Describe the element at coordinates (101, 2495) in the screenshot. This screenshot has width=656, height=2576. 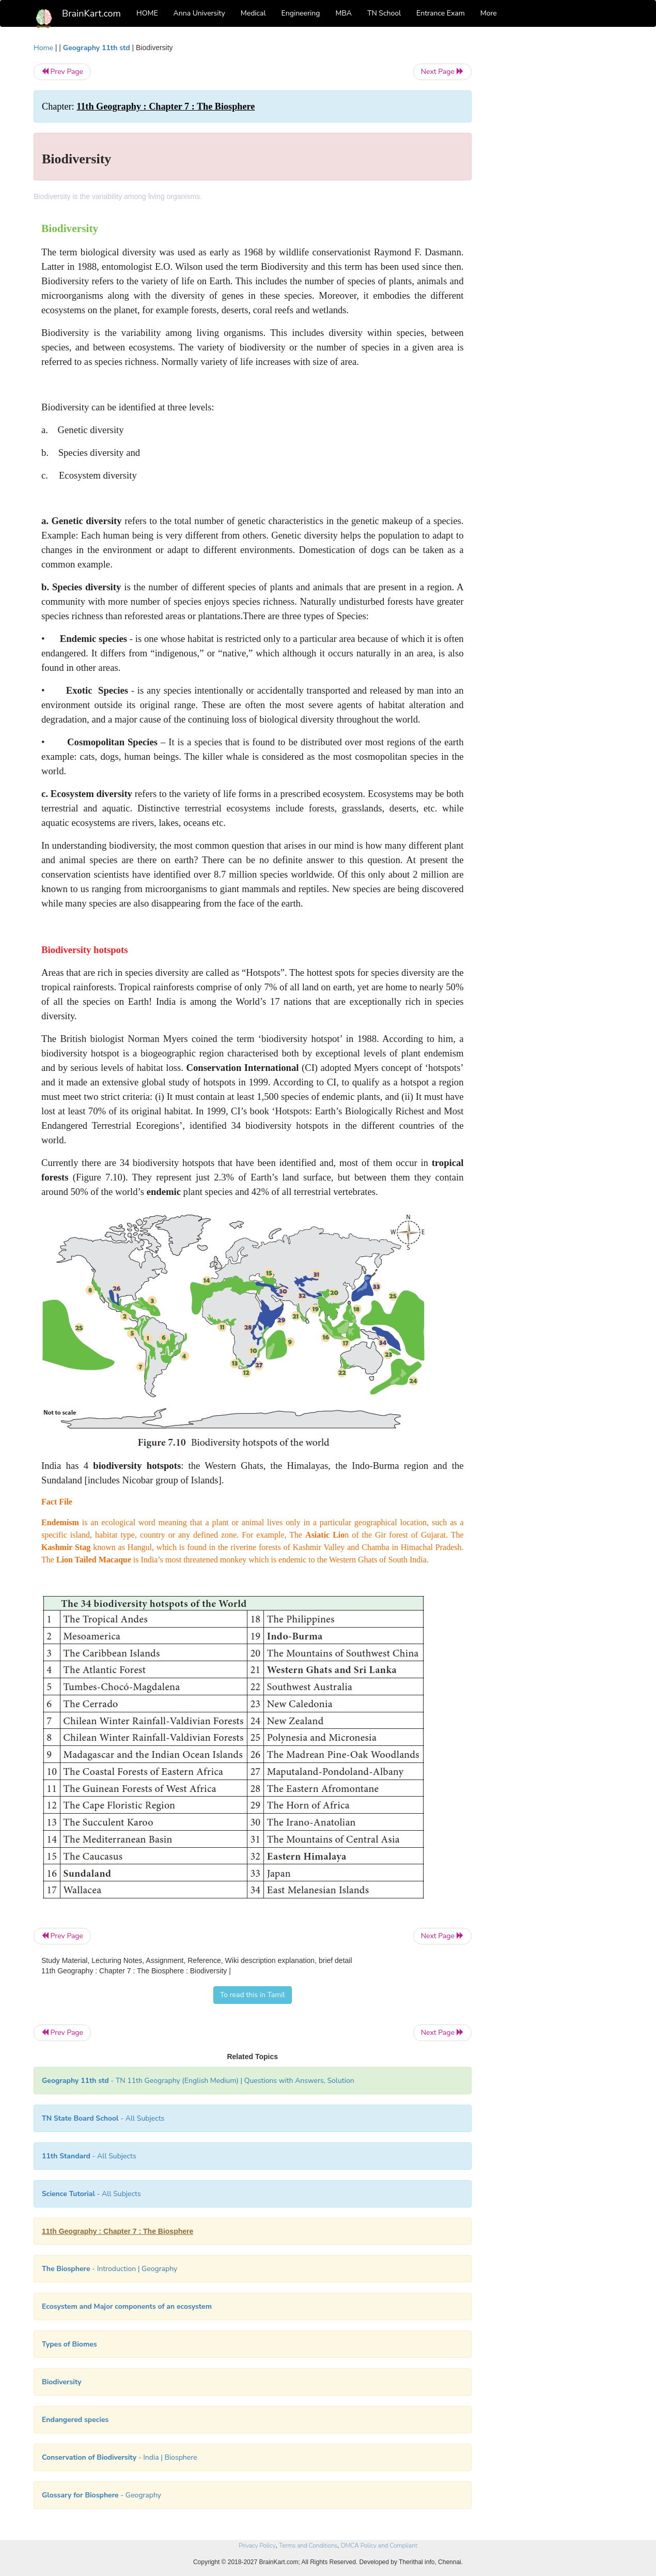
I see `- Geography` at that location.